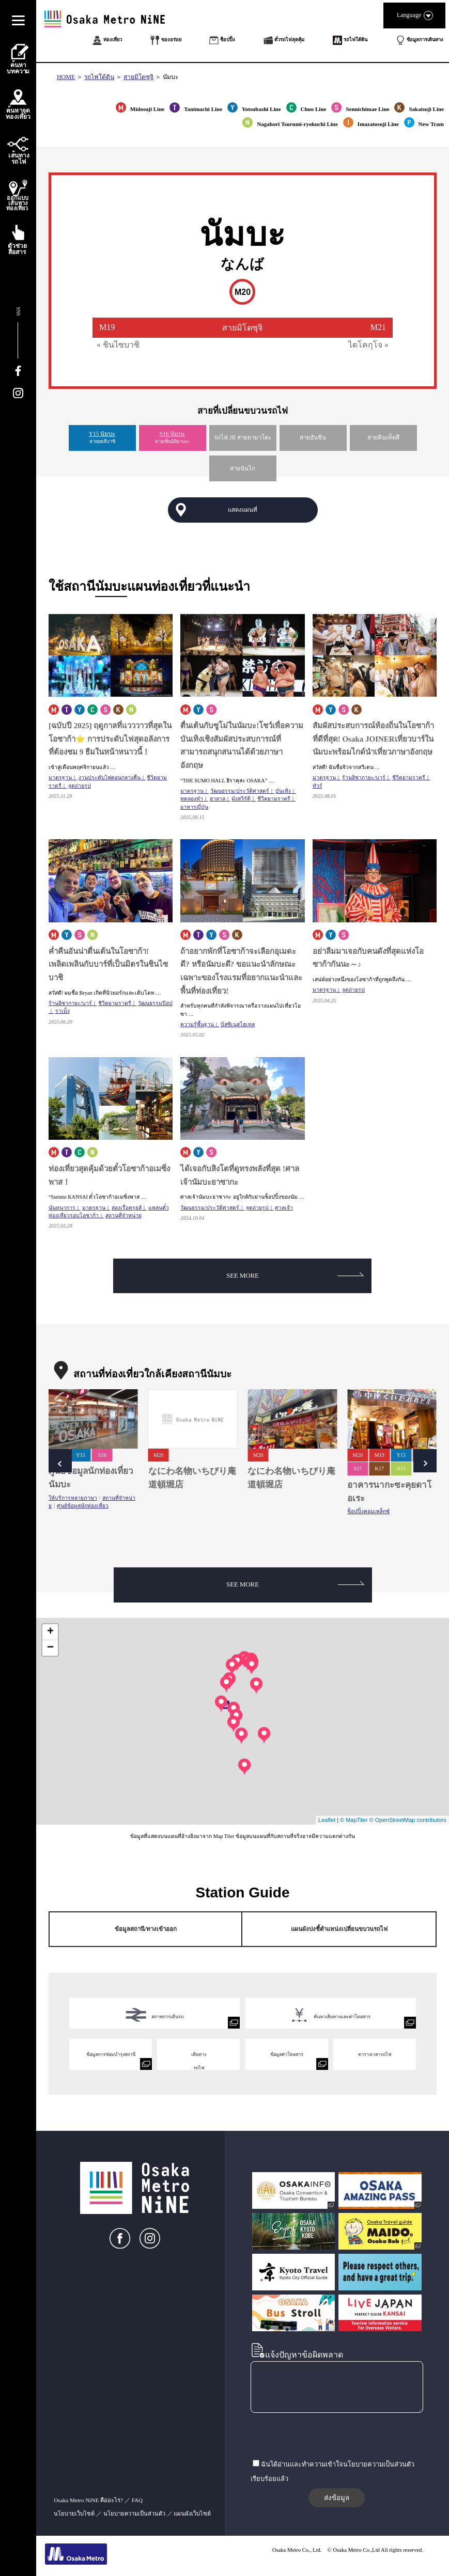 Image resolution: width=449 pixels, height=2576 pixels. Describe the element at coordinates (127, 1208) in the screenshot. I see `ล่องเรือครุยส์` at that location.